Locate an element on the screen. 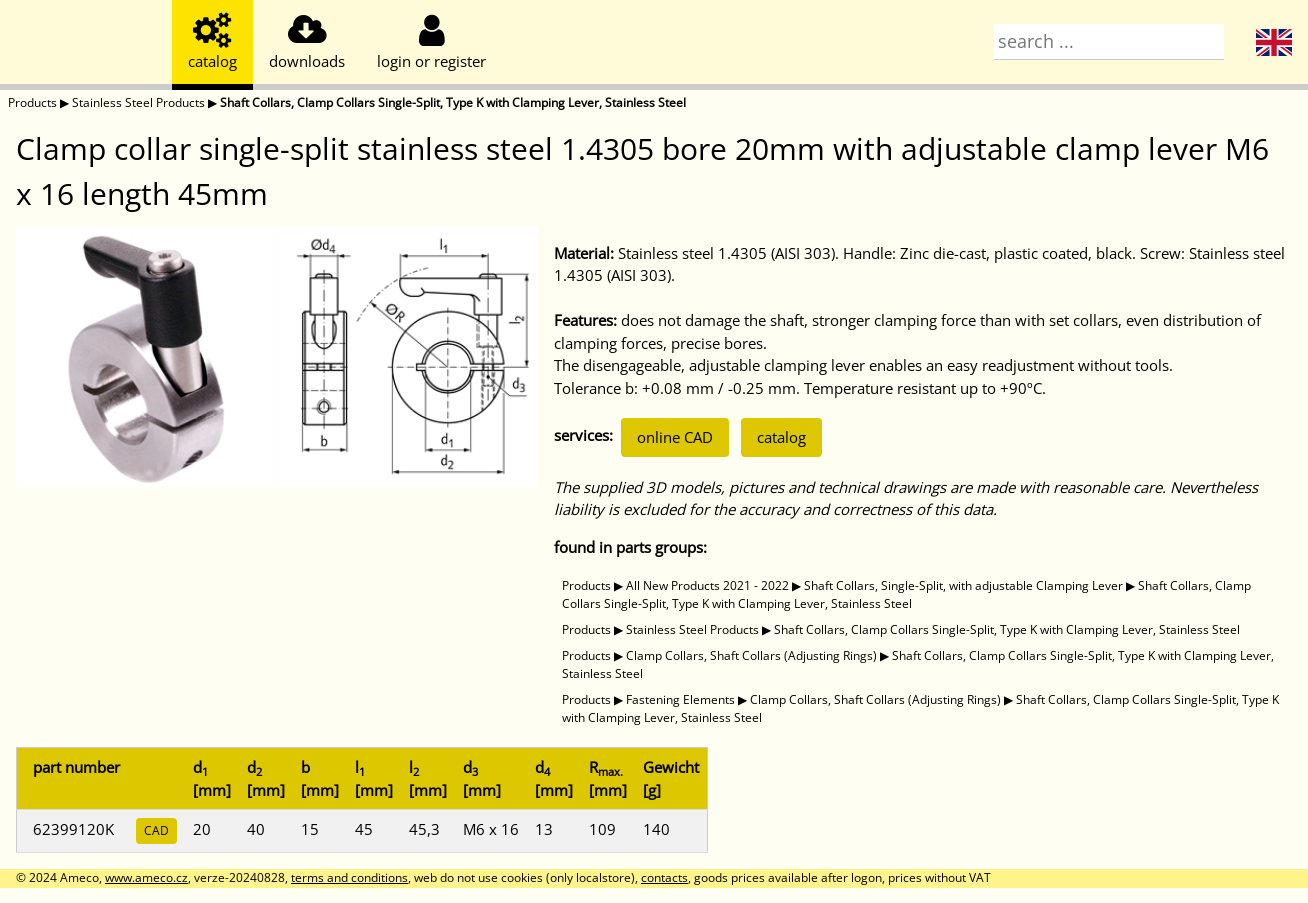 This screenshot has width=1308, height=903. terms and conditions is located at coordinates (349, 877).